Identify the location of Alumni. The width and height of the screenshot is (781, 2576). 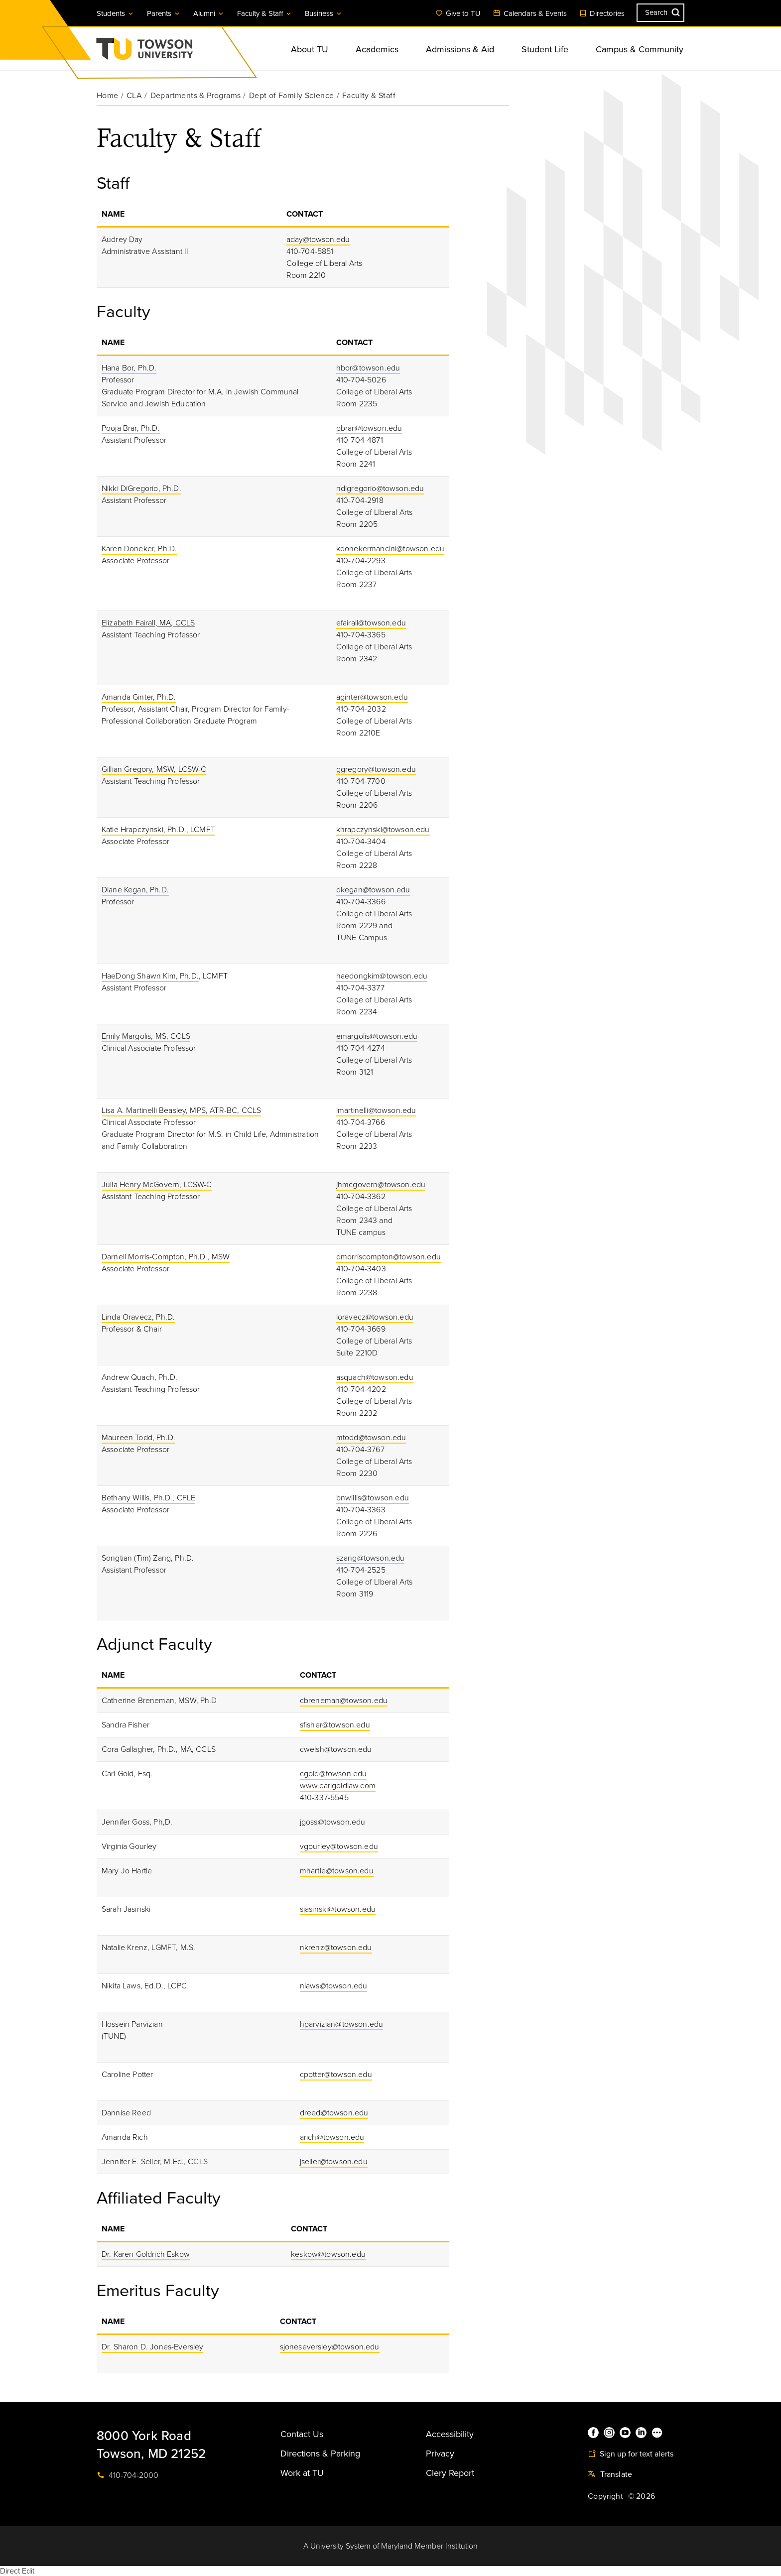
(209, 13).